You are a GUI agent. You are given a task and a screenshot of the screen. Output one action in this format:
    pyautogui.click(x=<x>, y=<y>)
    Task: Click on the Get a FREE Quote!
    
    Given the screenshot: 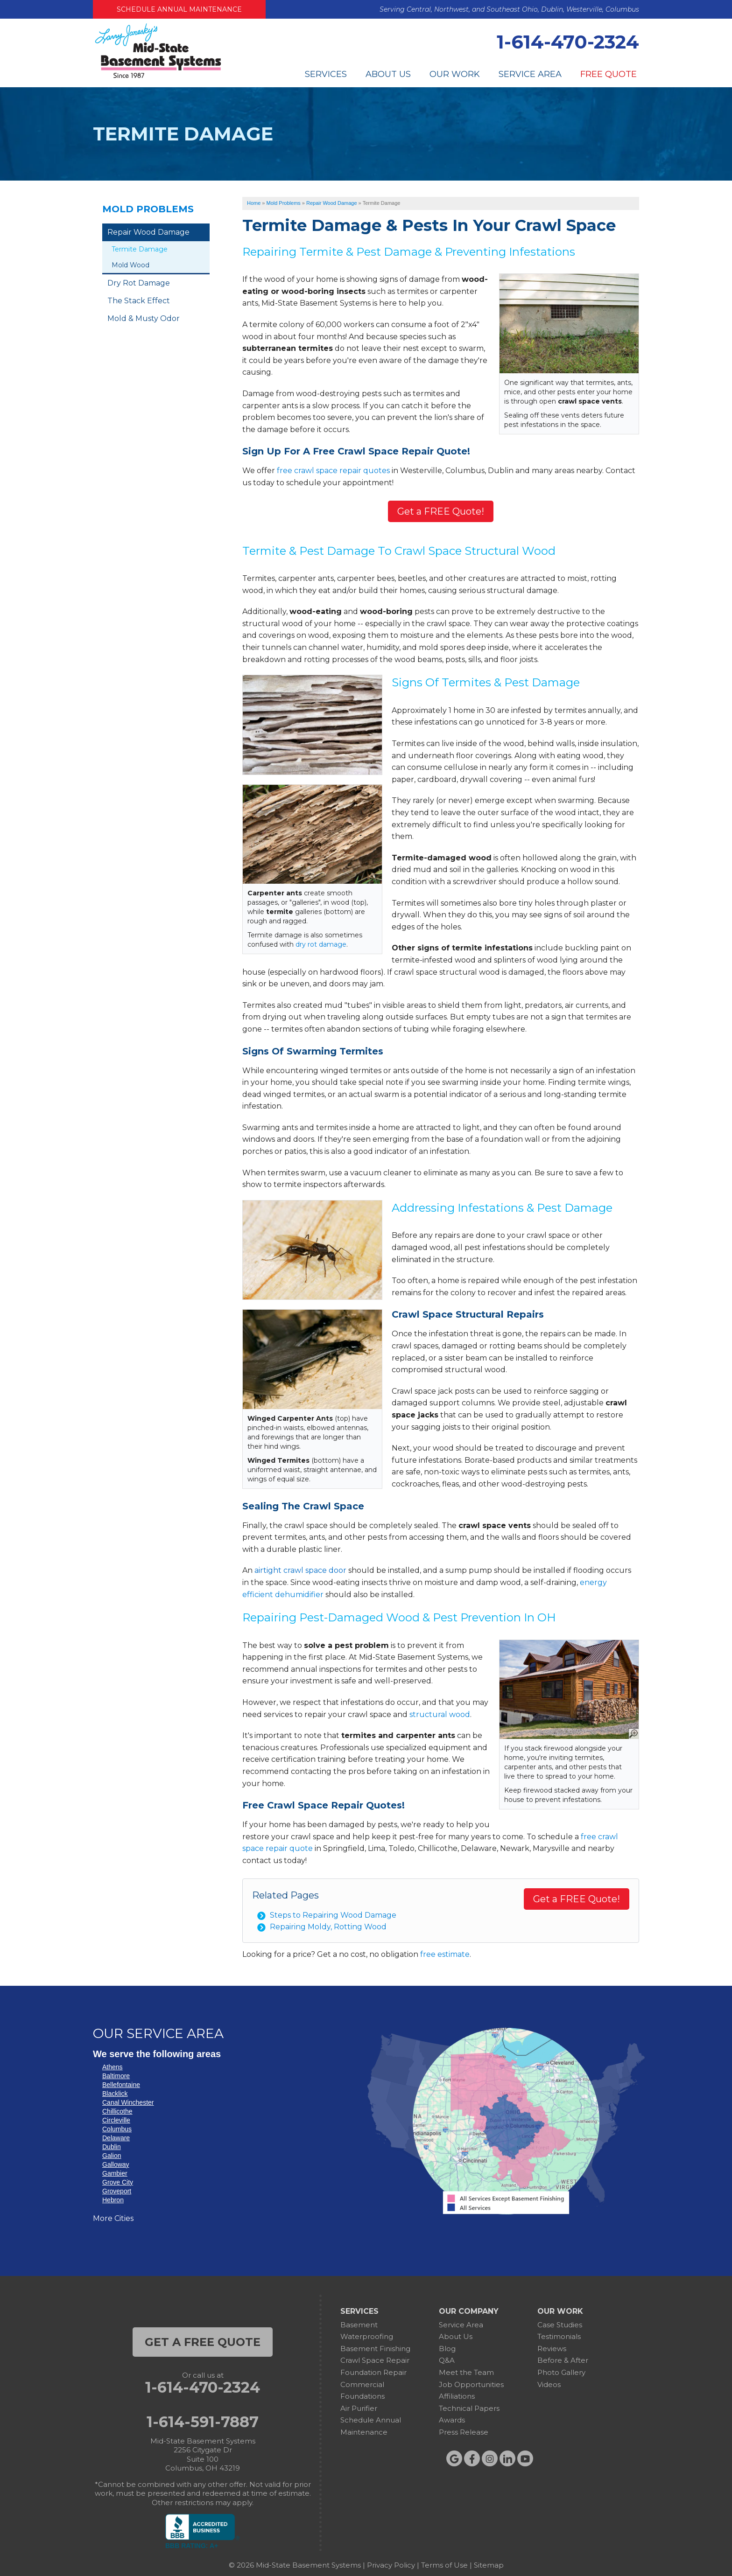 What is the action you would take?
    pyautogui.click(x=440, y=511)
    